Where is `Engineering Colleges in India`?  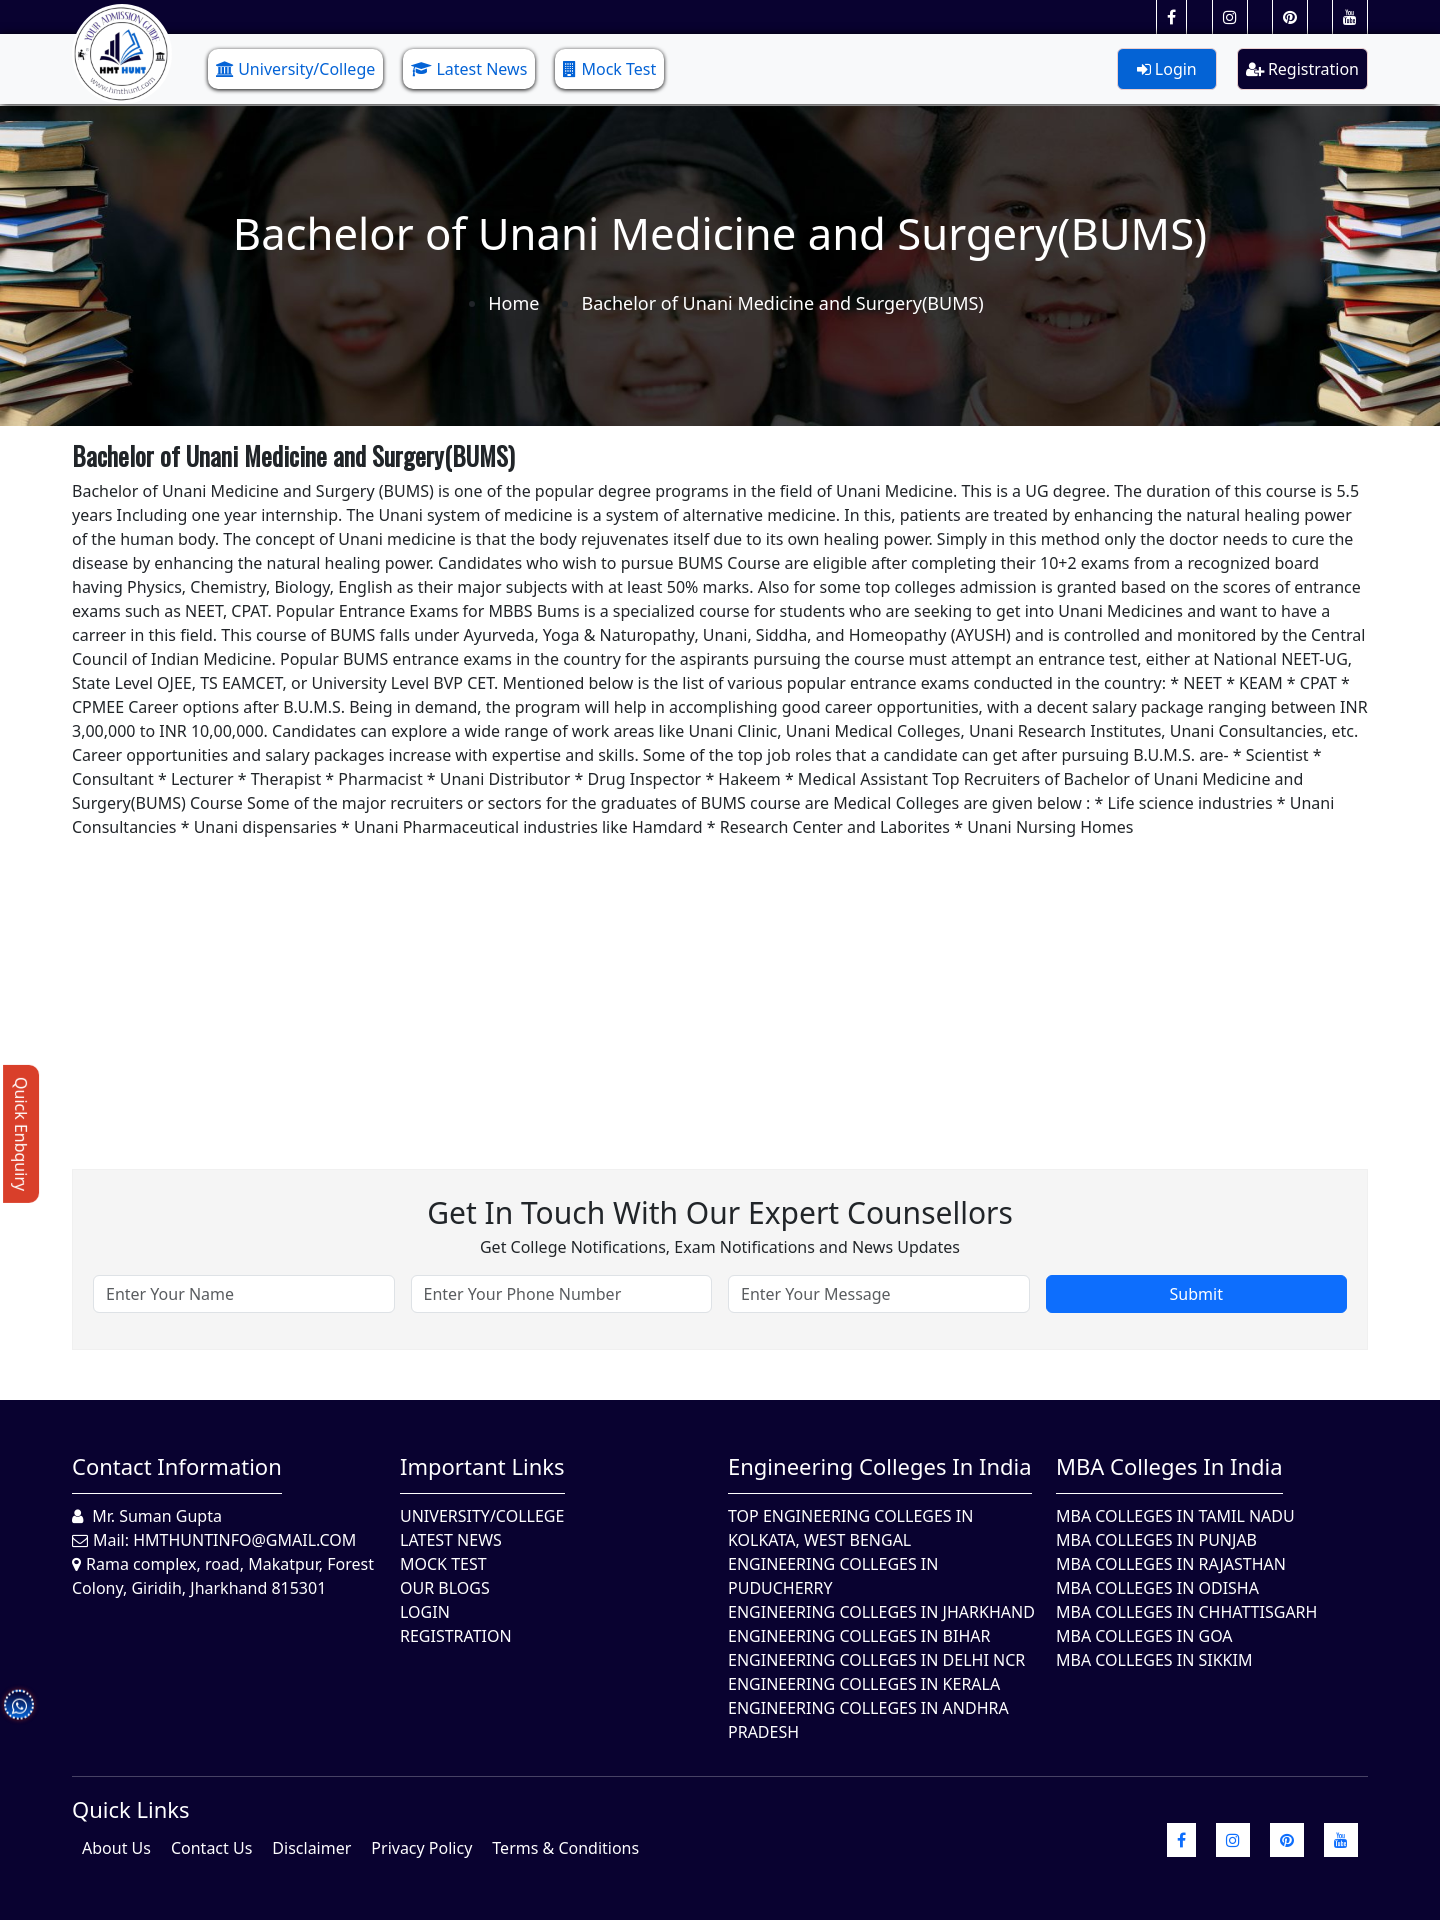 Engineering Colleges in India is located at coordinates (880, 1466).